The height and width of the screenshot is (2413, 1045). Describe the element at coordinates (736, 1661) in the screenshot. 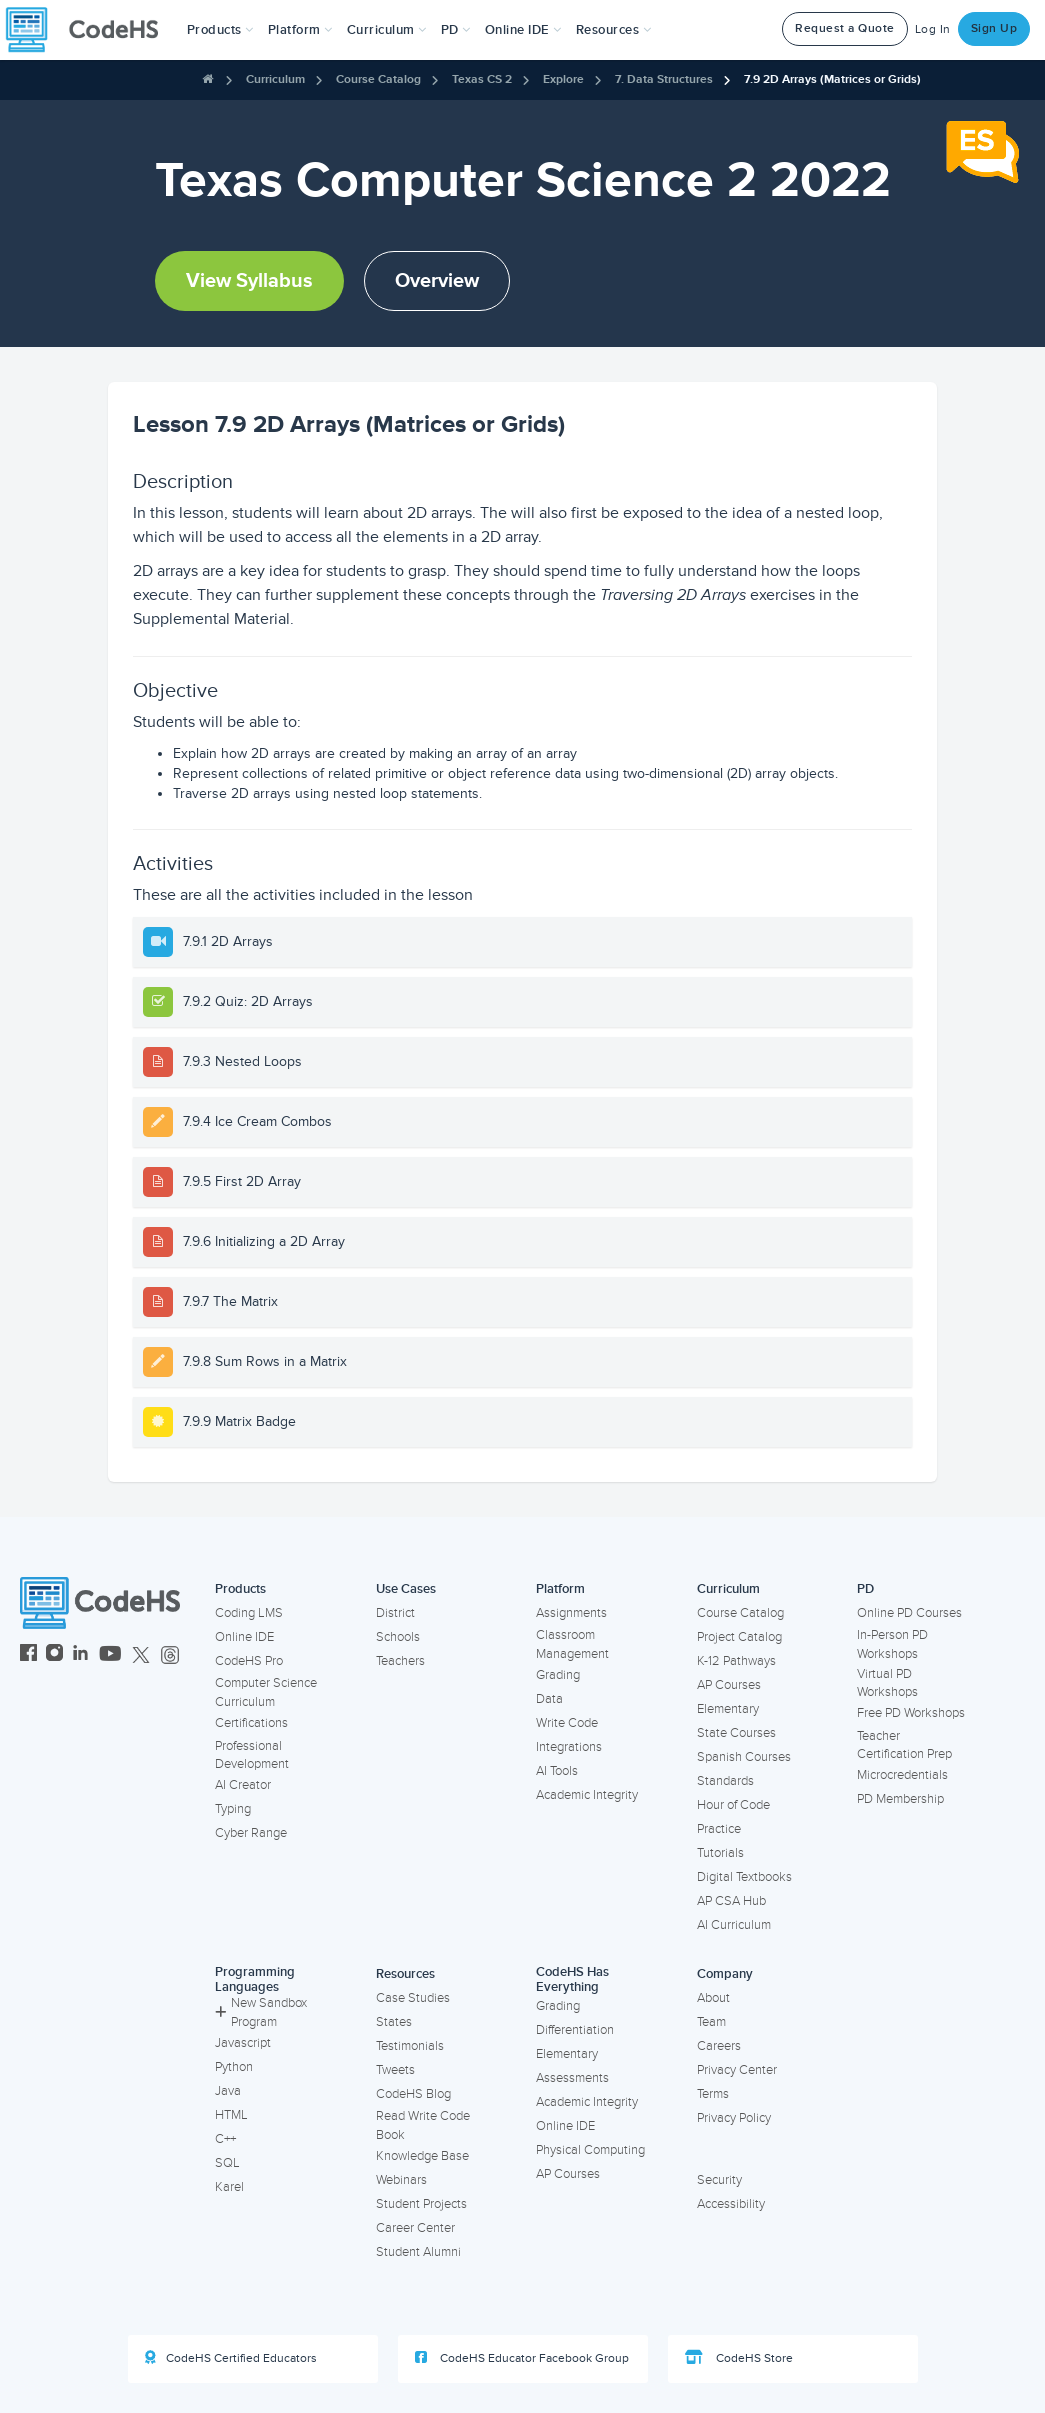

I see `K-12 Pathways` at that location.